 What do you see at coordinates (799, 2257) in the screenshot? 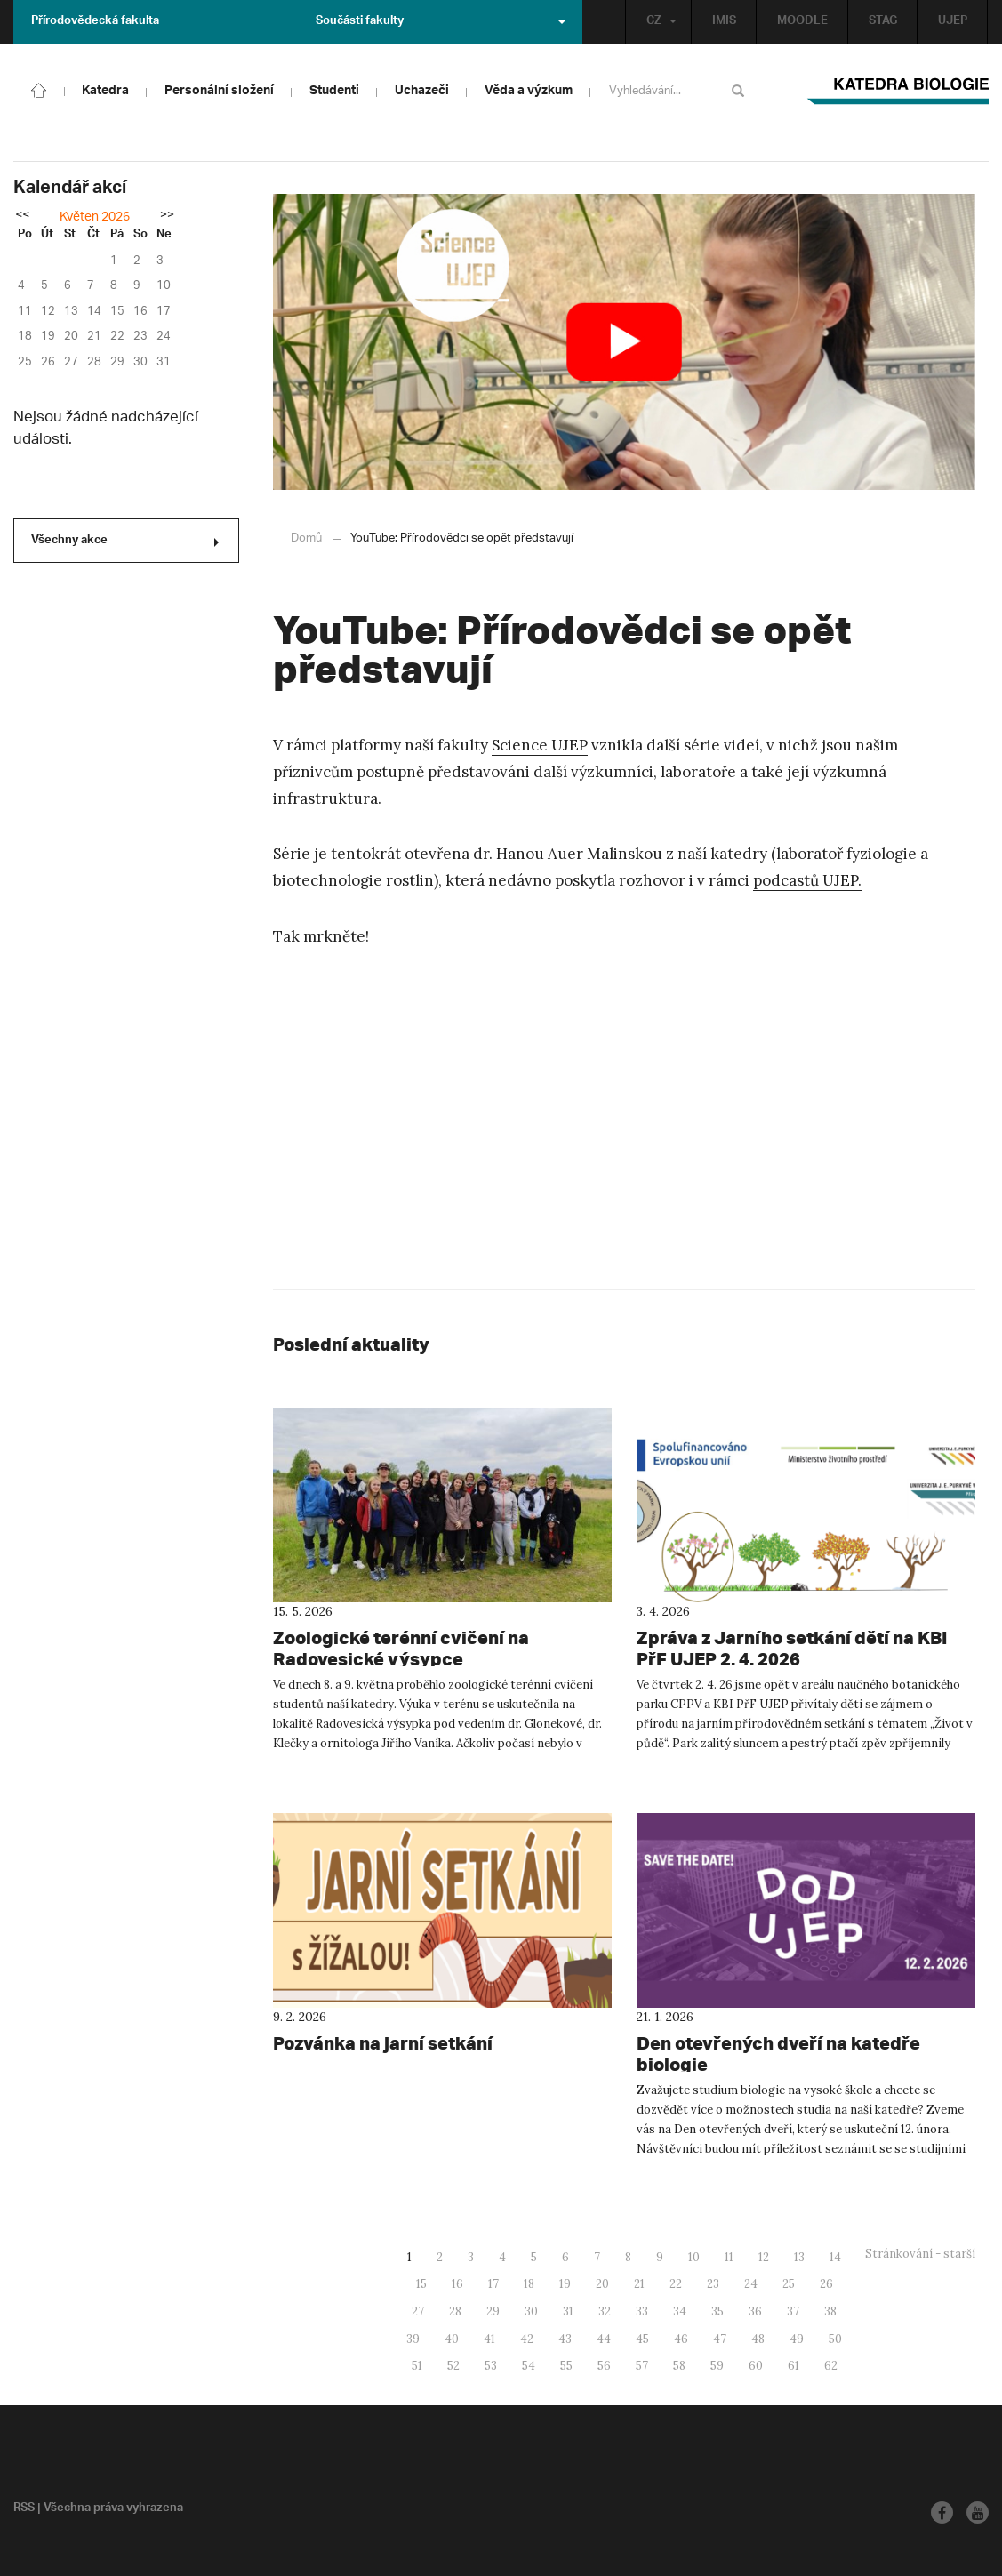
I see `13` at bounding box center [799, 2257].